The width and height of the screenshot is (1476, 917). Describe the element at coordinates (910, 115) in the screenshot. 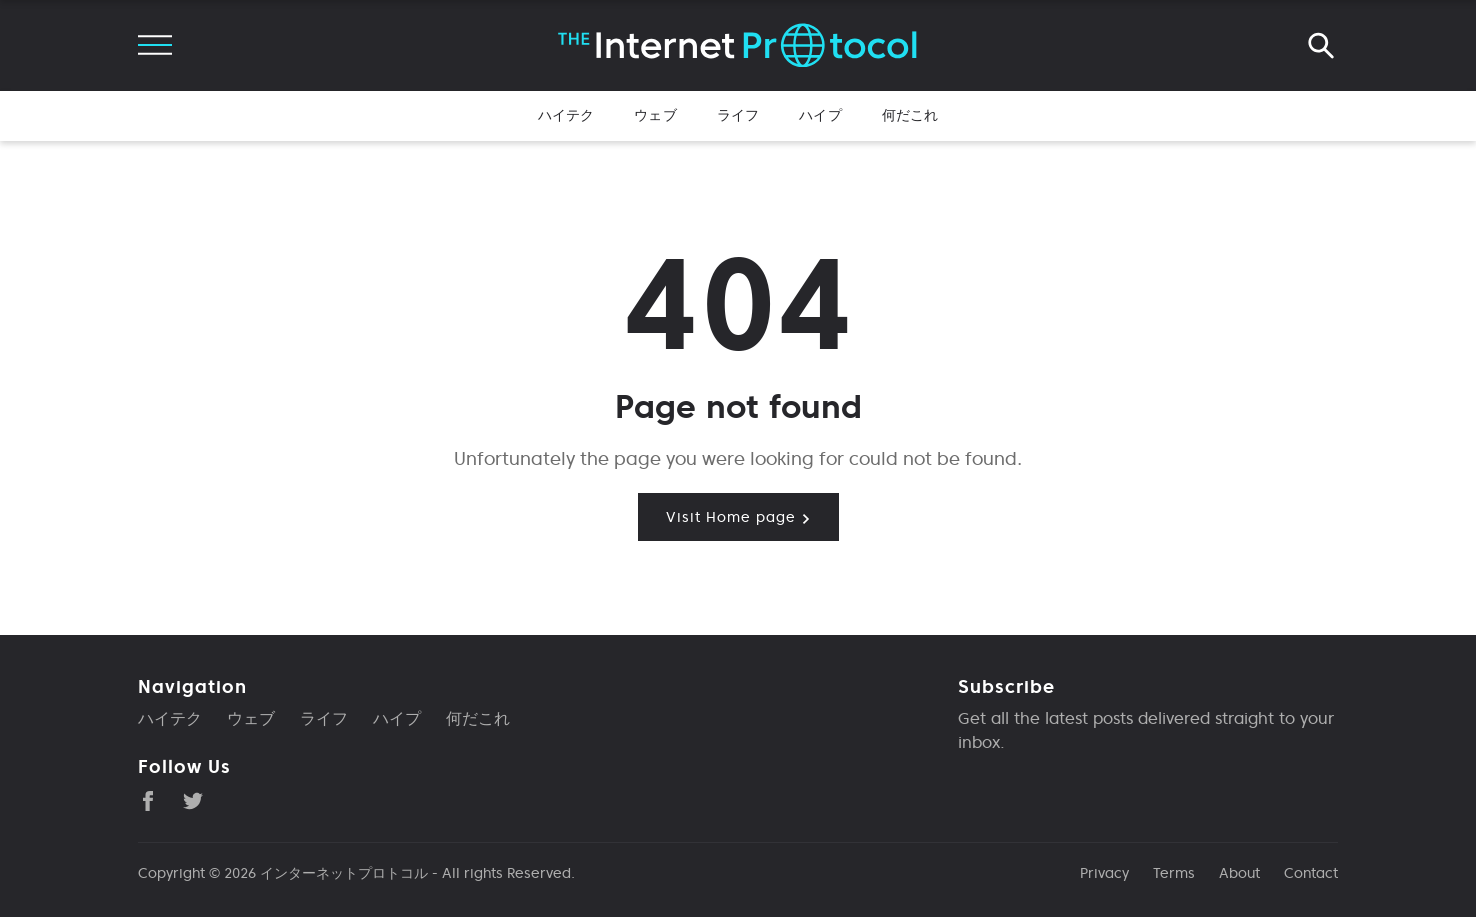

I see `何だこれ` at that location.